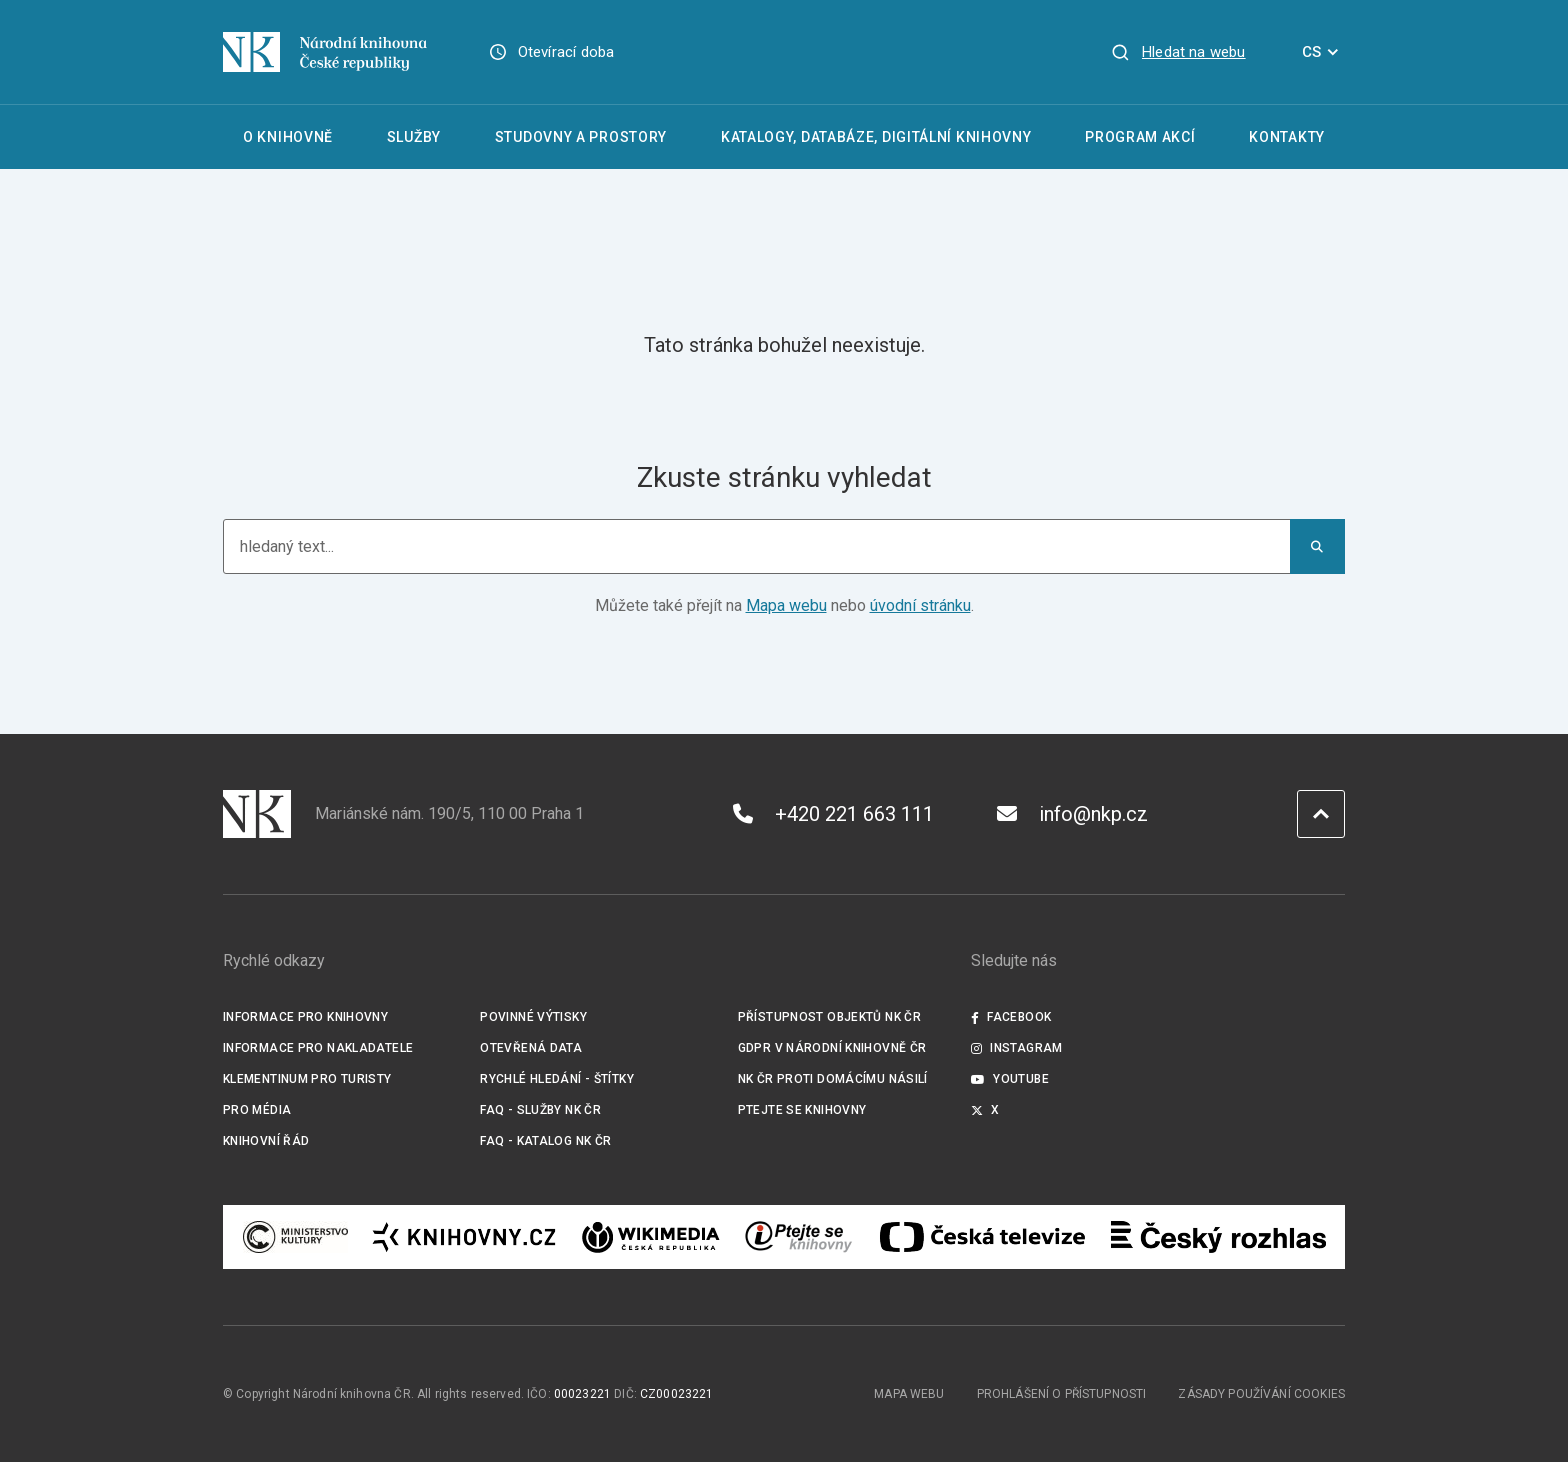  Describe the element at coordinates (257, 1110) in the screenshot. I see `Pro média` at that location.